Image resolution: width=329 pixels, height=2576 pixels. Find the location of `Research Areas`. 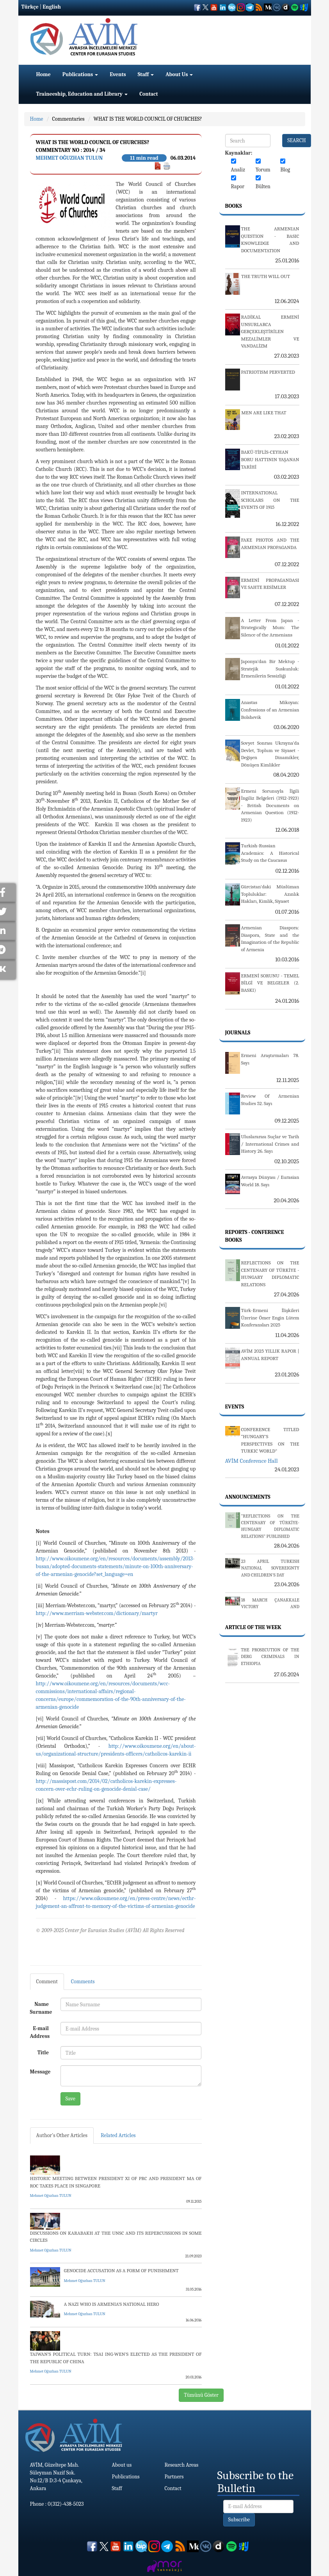

Research Areas is located at coordinates (182, 2465).